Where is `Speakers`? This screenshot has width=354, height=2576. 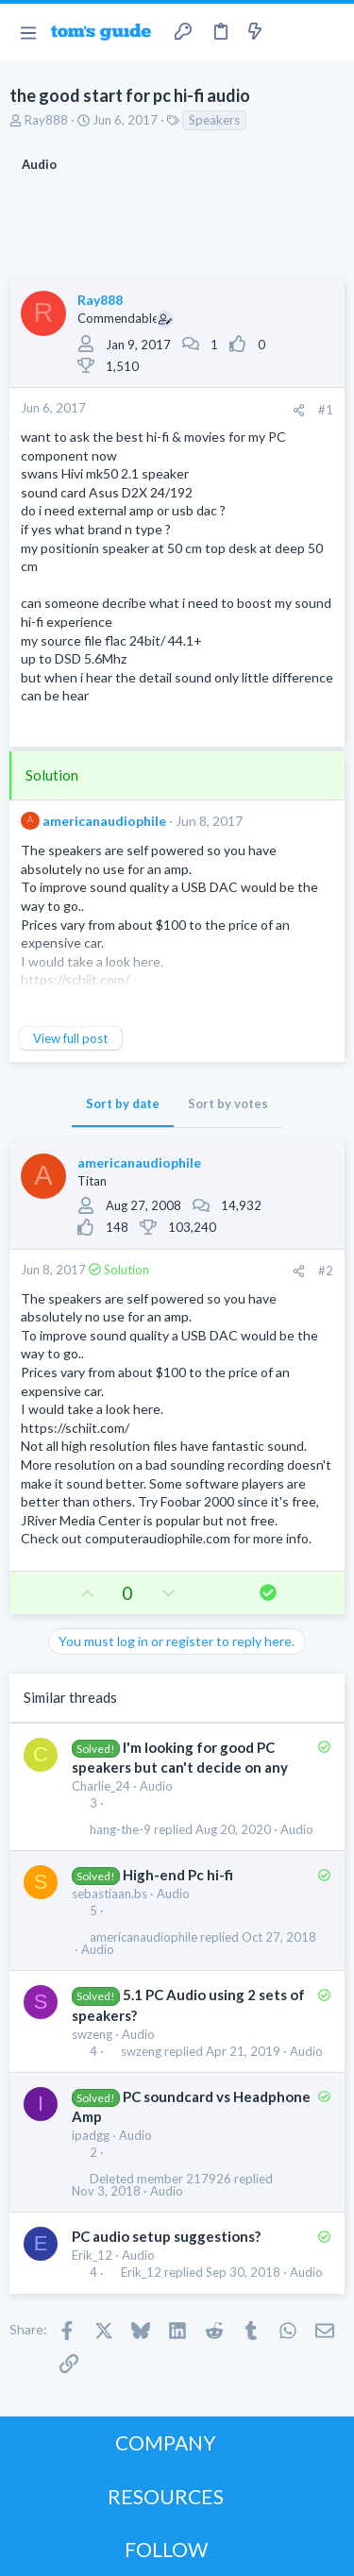 Speakers is located at coordinates (214, 119).